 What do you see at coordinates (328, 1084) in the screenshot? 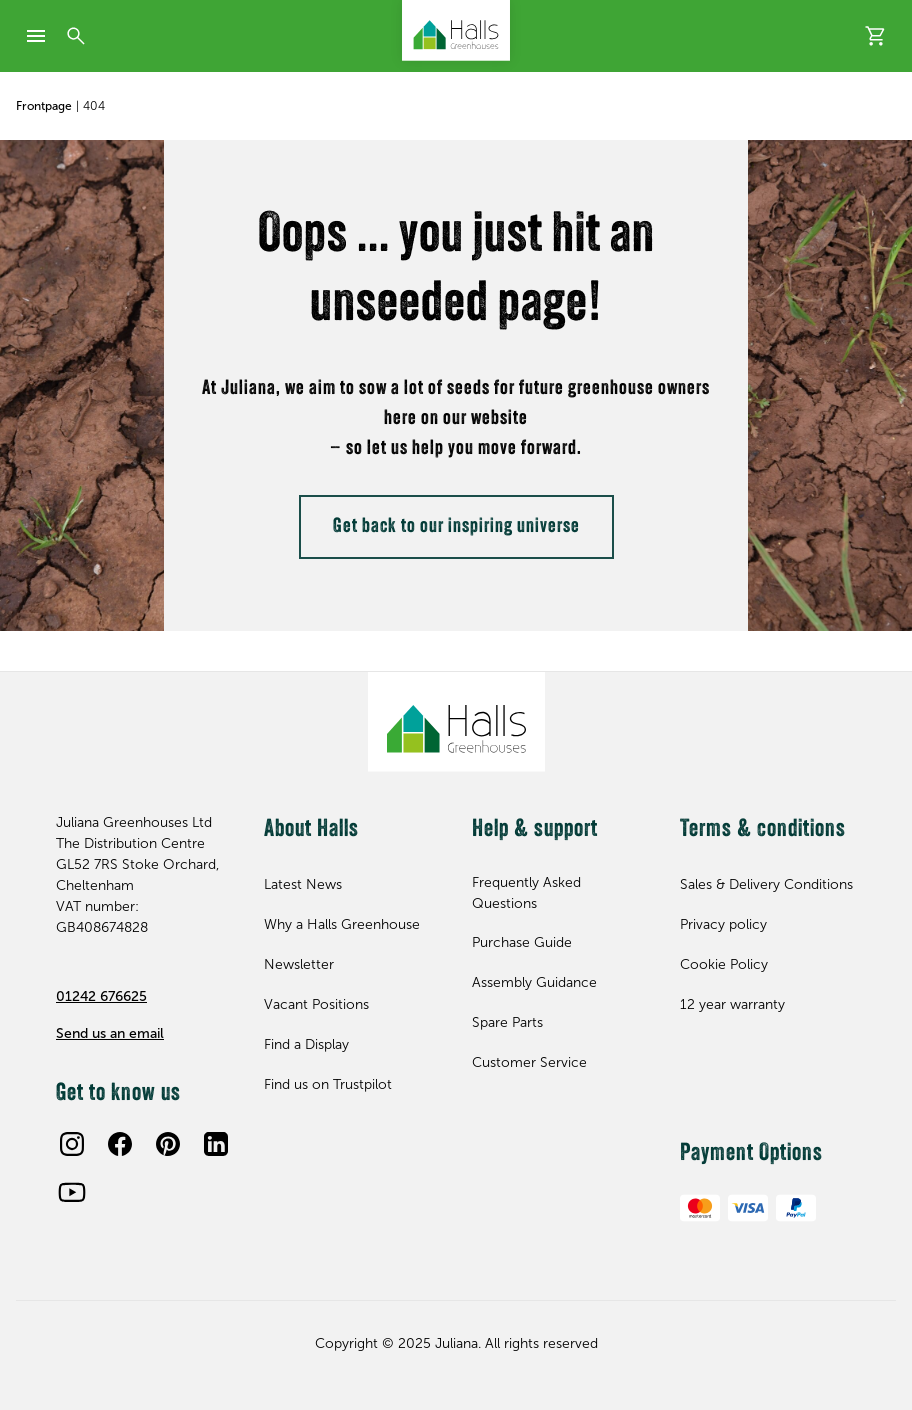
I see `Find us on Trustpilot` at bounding box center [328, 1084].